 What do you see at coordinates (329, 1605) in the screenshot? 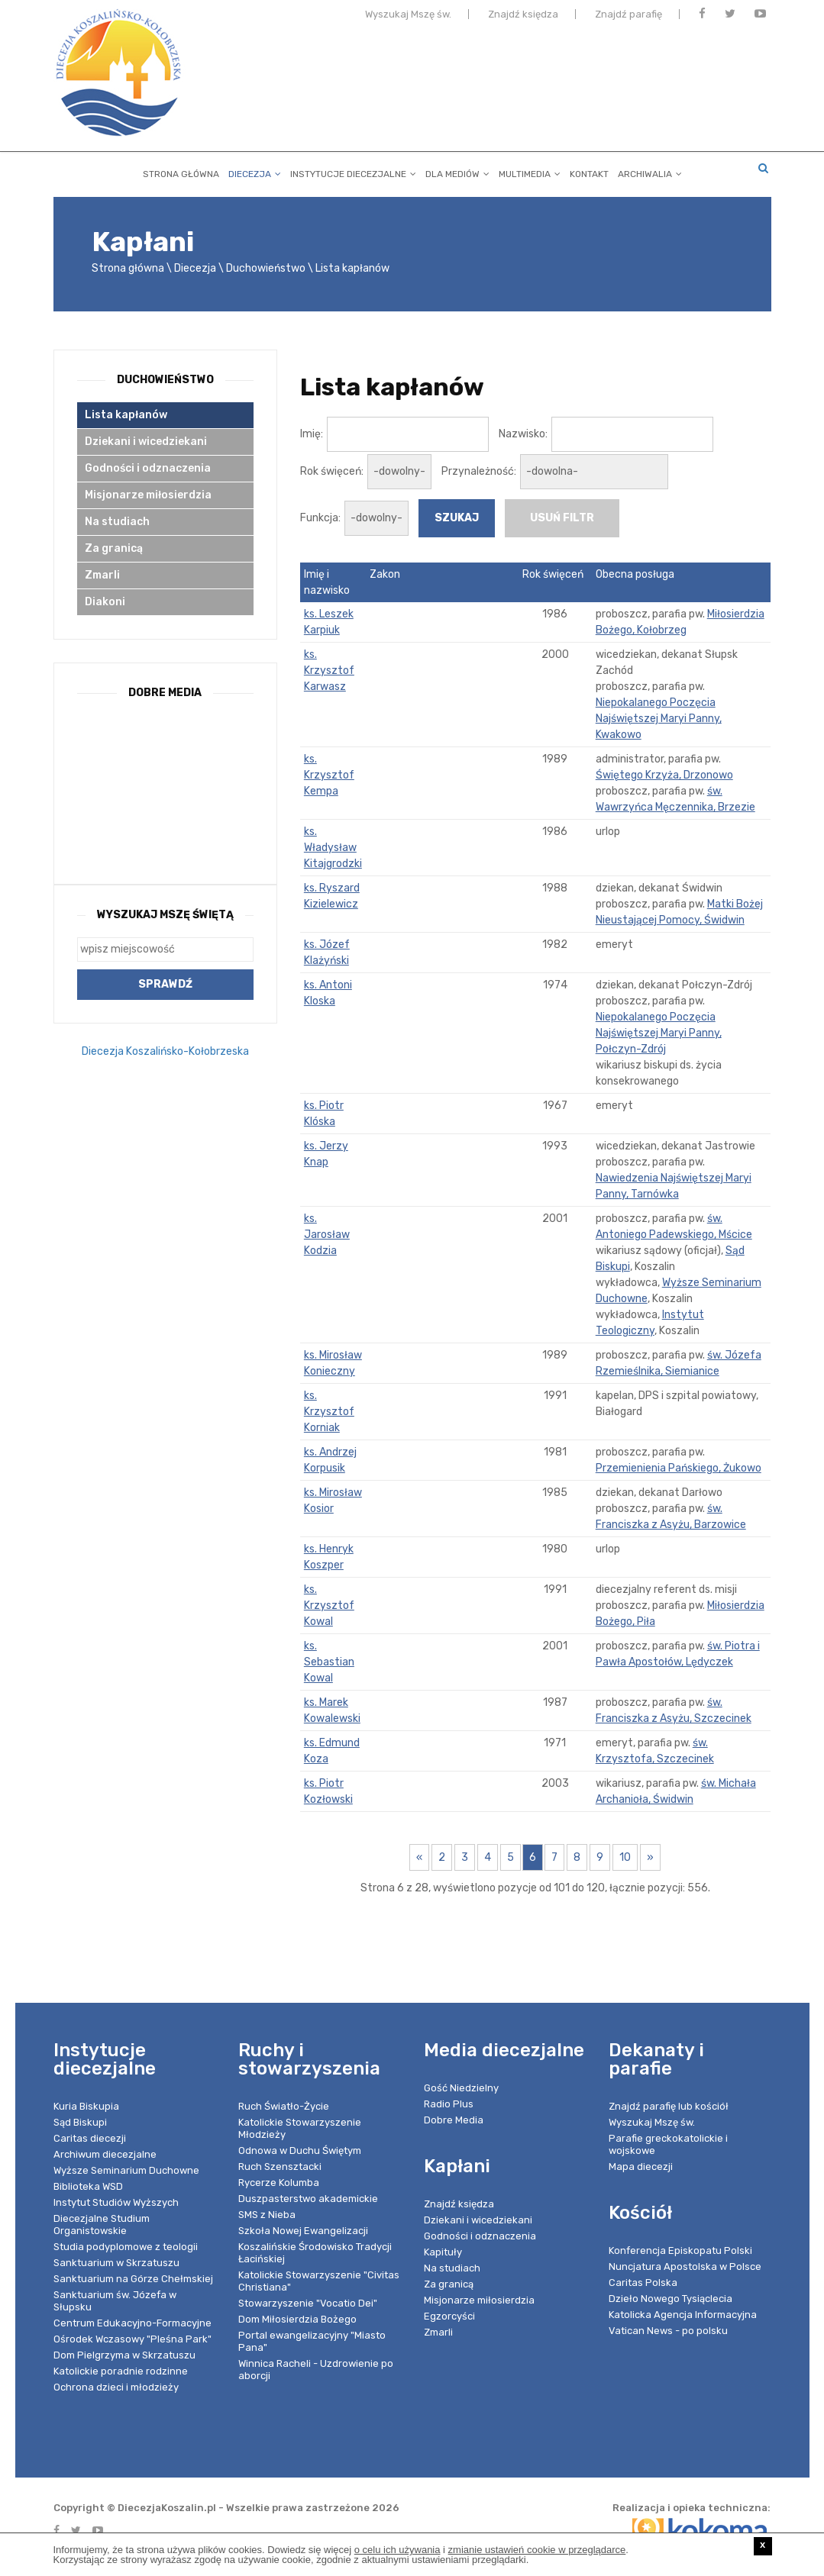
I see `ks. Krzysztof Kowal` at bounding box center [329, 1605].